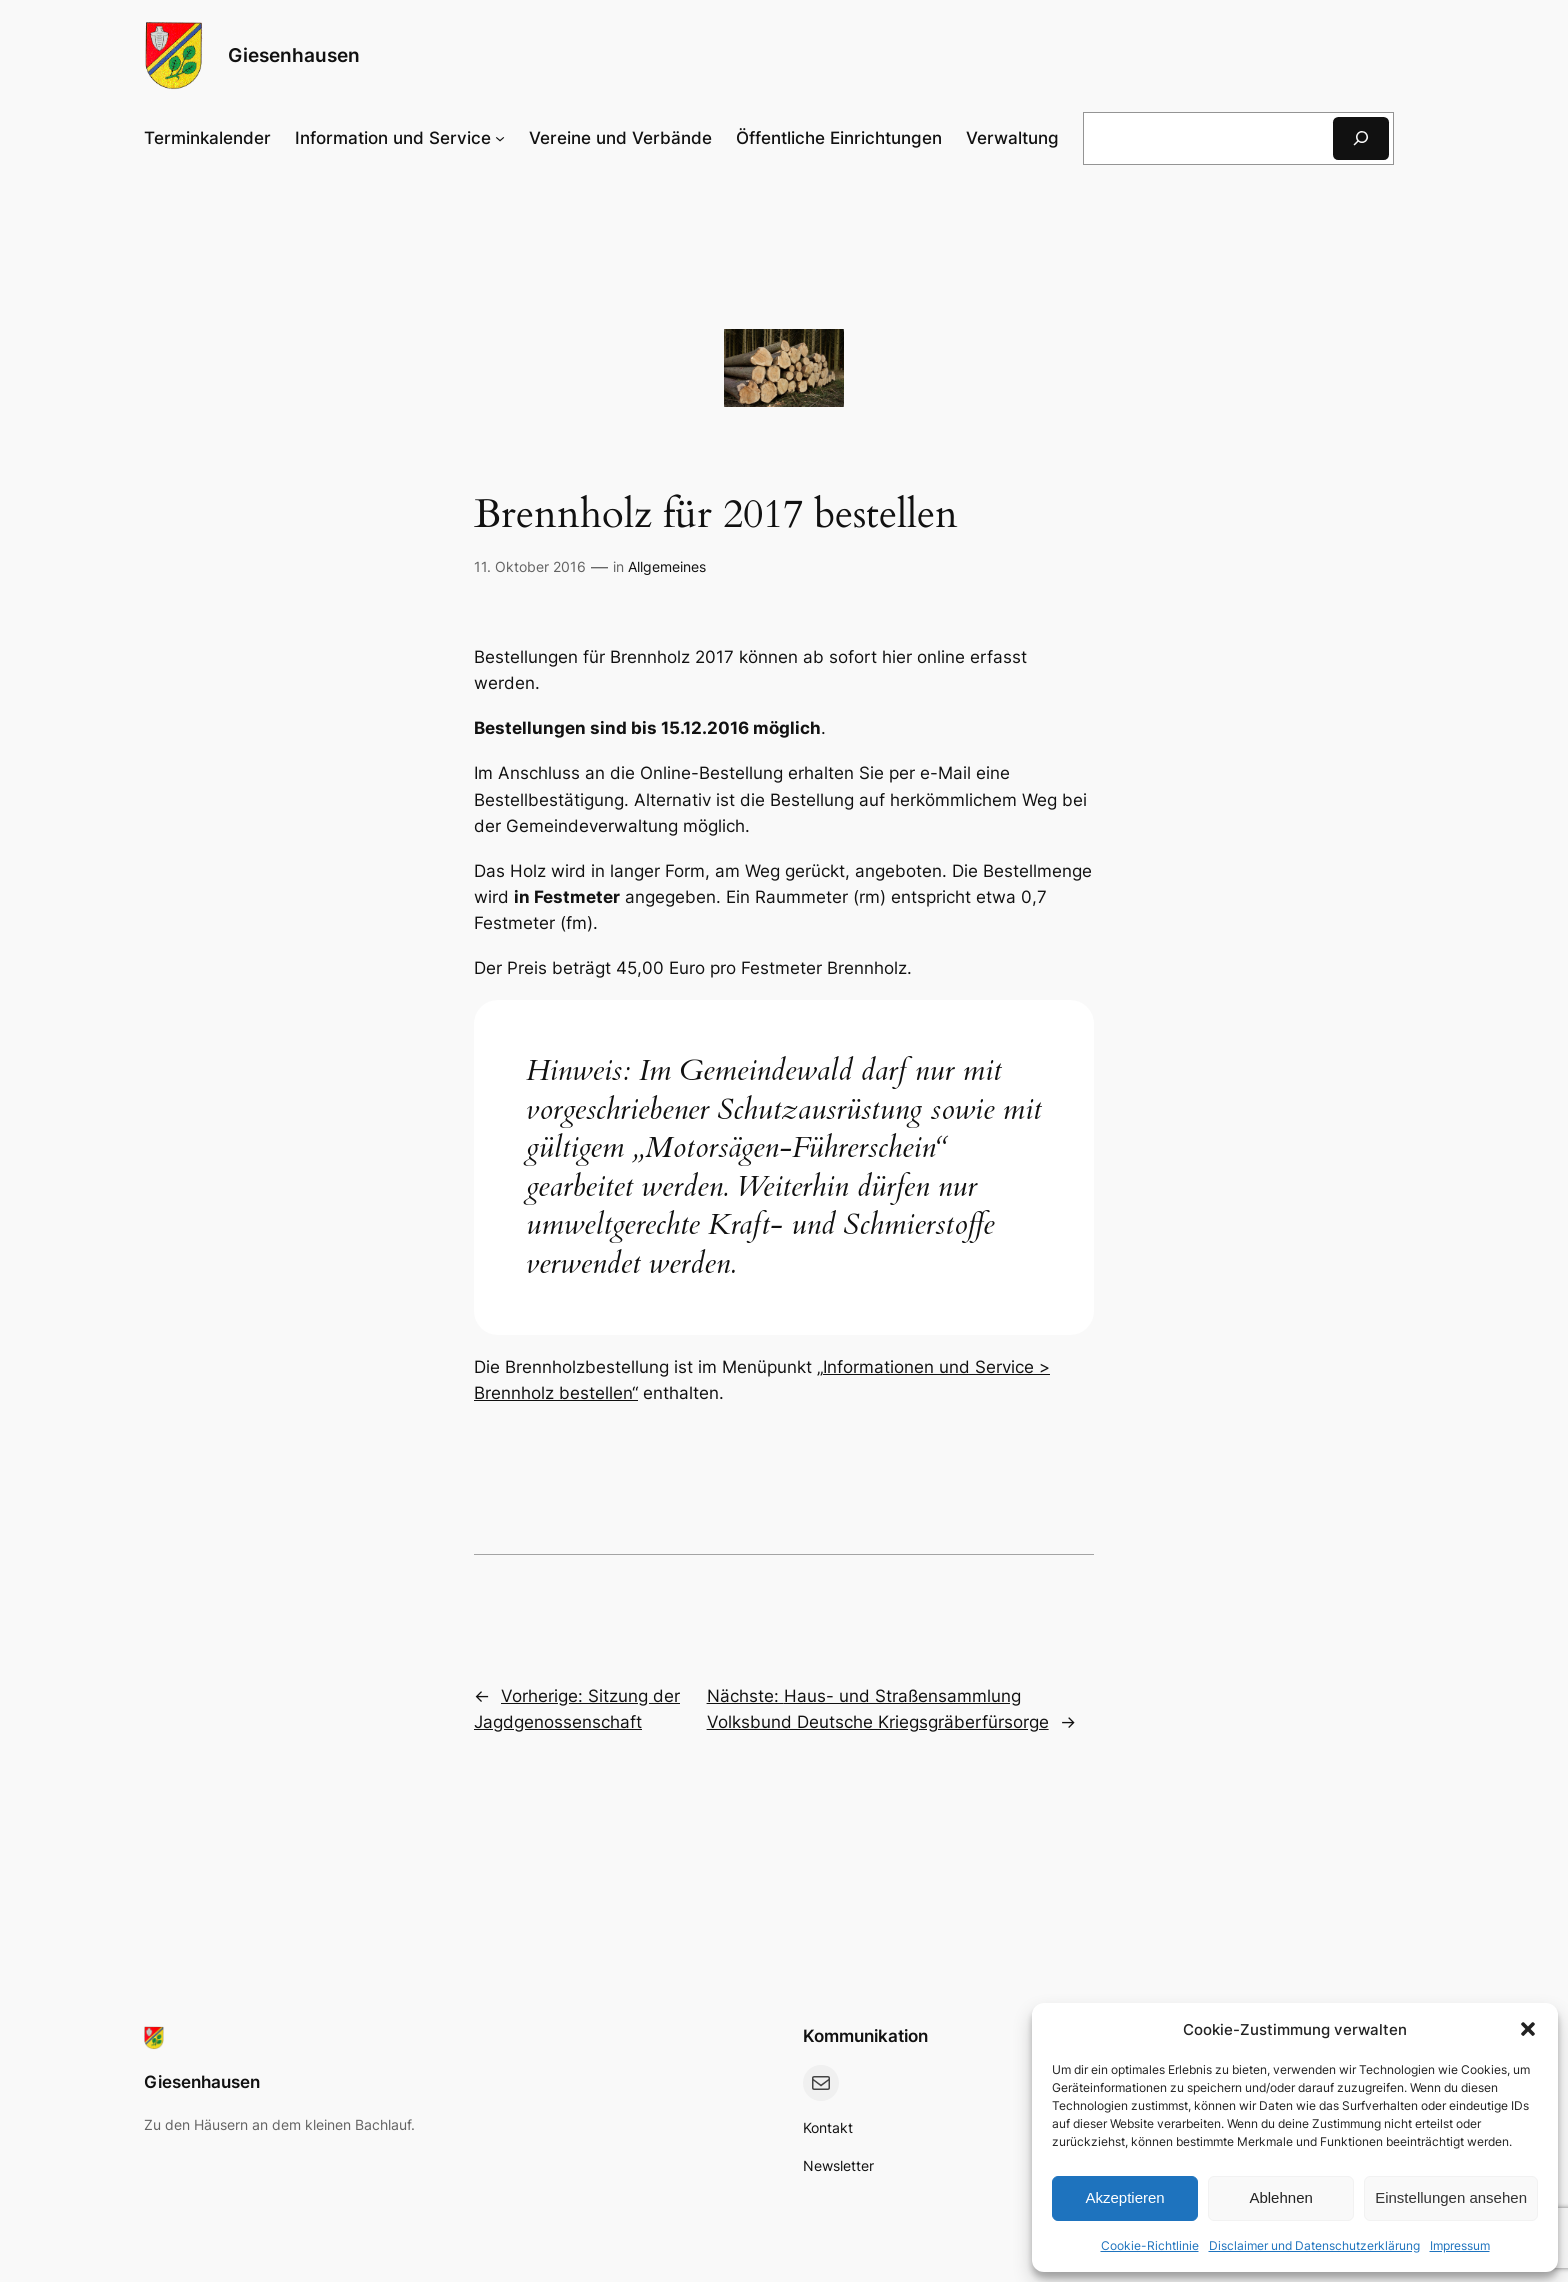  I want to click on [button], so click(1528, 2029).